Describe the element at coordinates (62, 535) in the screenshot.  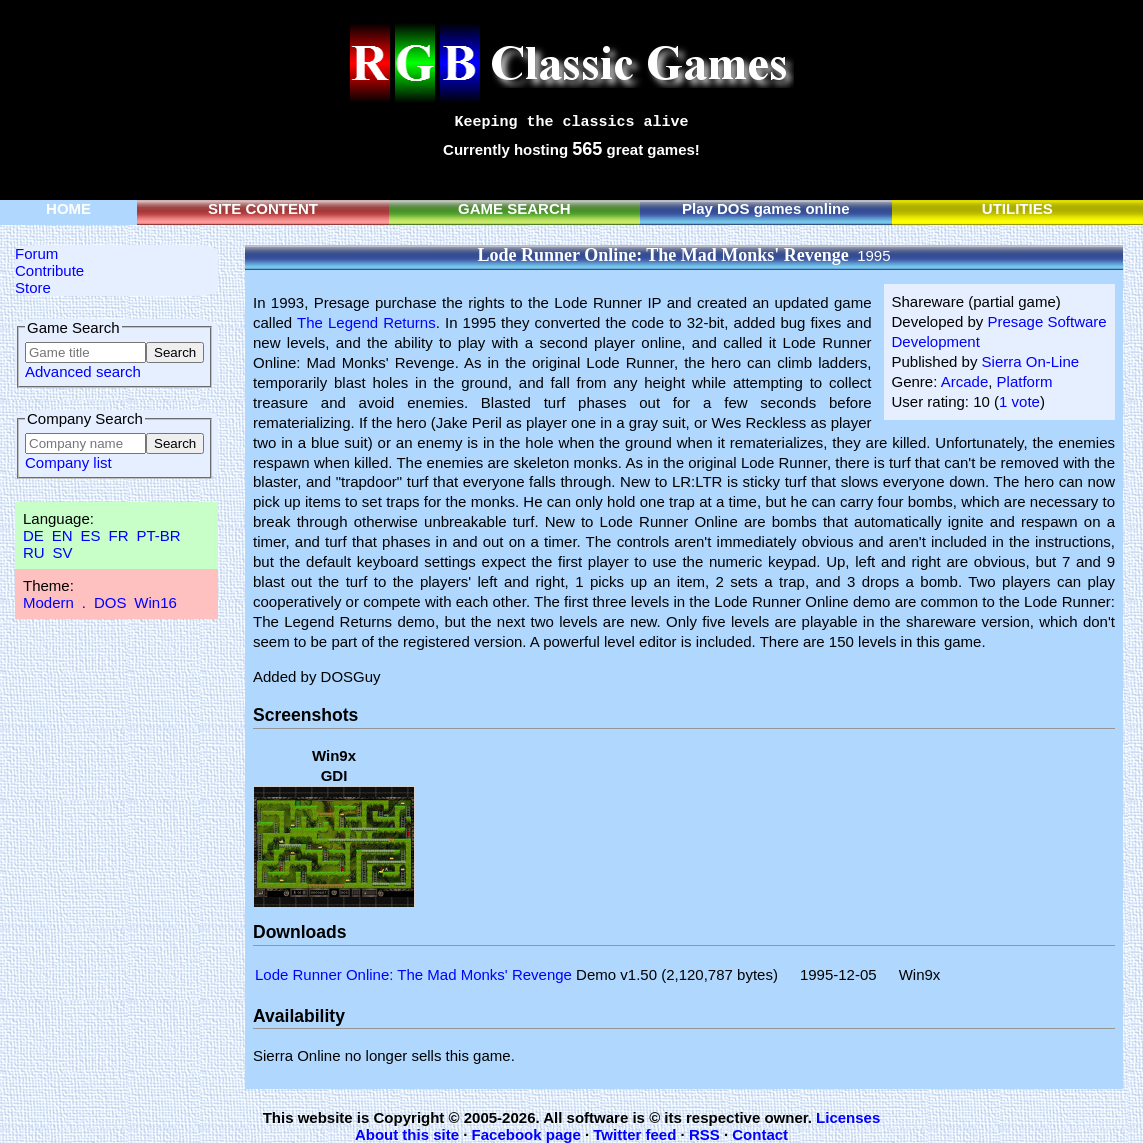
I see `EN` at that location.